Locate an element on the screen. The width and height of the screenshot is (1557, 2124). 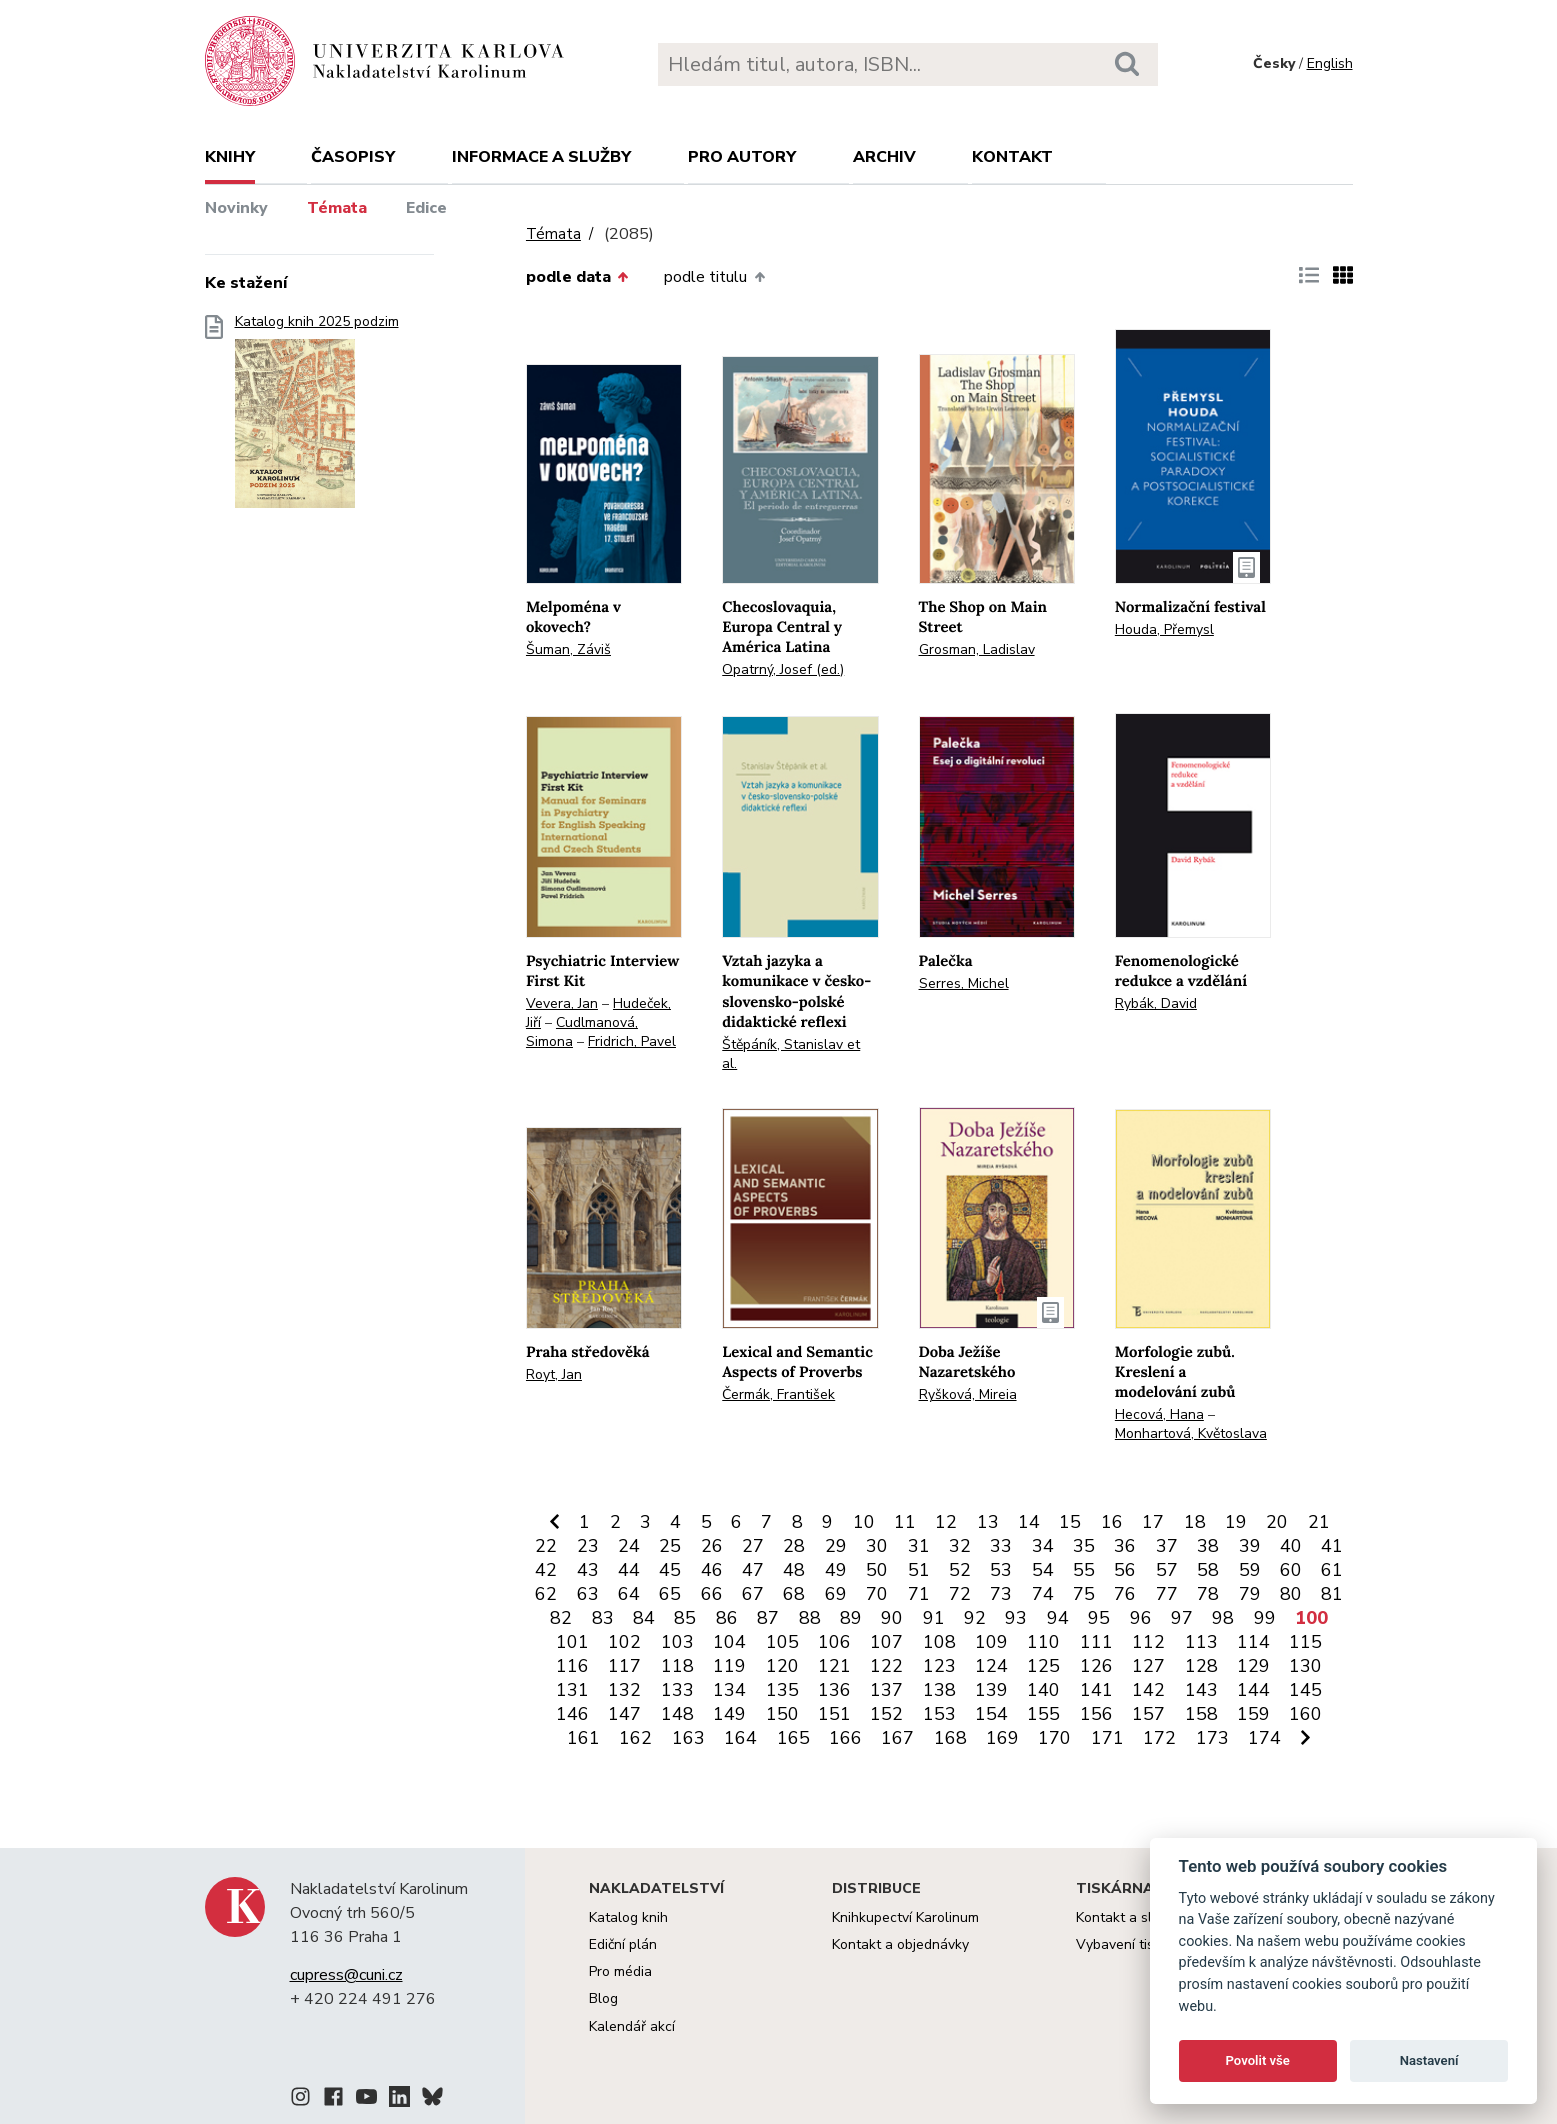
101 is located at coordinates (572, 1642).